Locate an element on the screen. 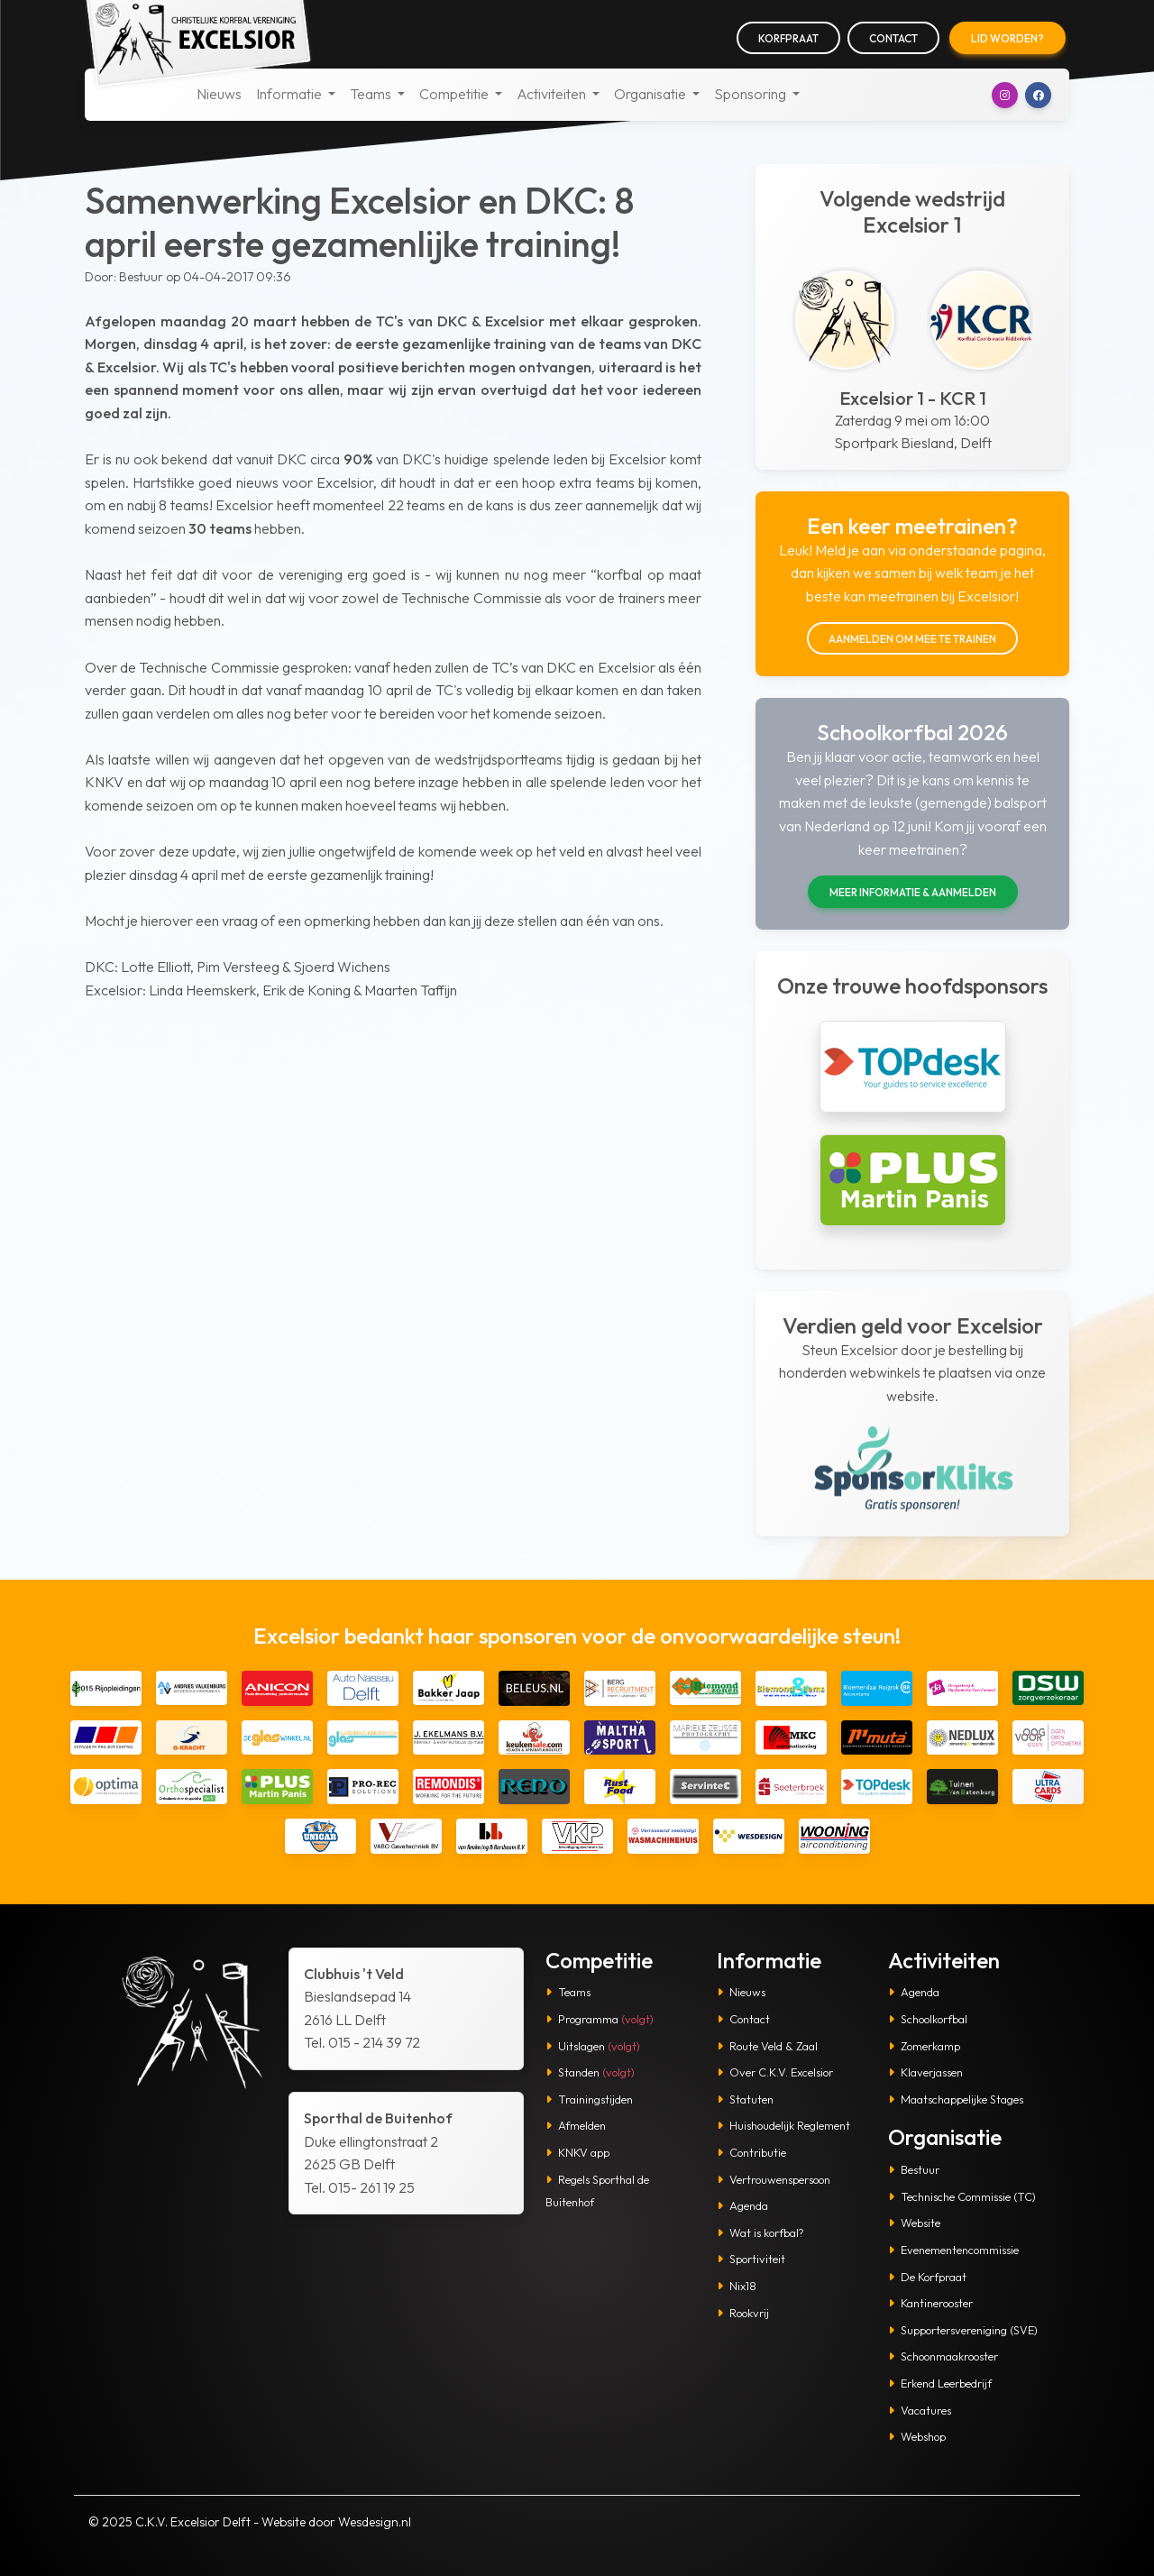 The image size is (1154, 2576). Route Veld & Zaal is located at coordinates (767, 2046).